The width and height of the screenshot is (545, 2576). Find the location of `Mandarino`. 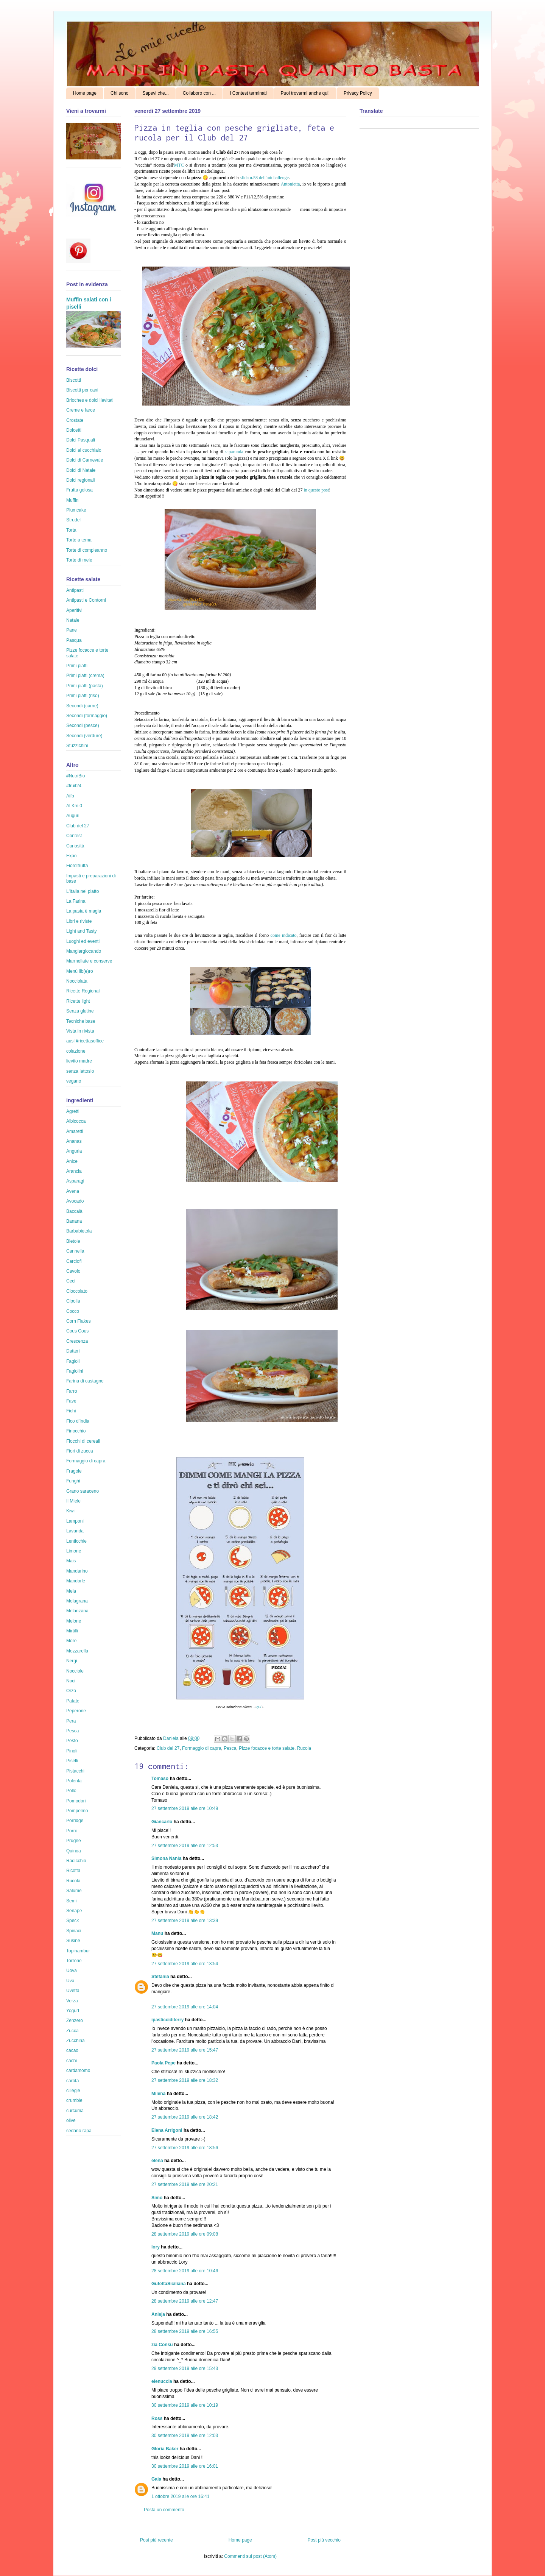

Mandarino is located at coordinates (77, 1571).